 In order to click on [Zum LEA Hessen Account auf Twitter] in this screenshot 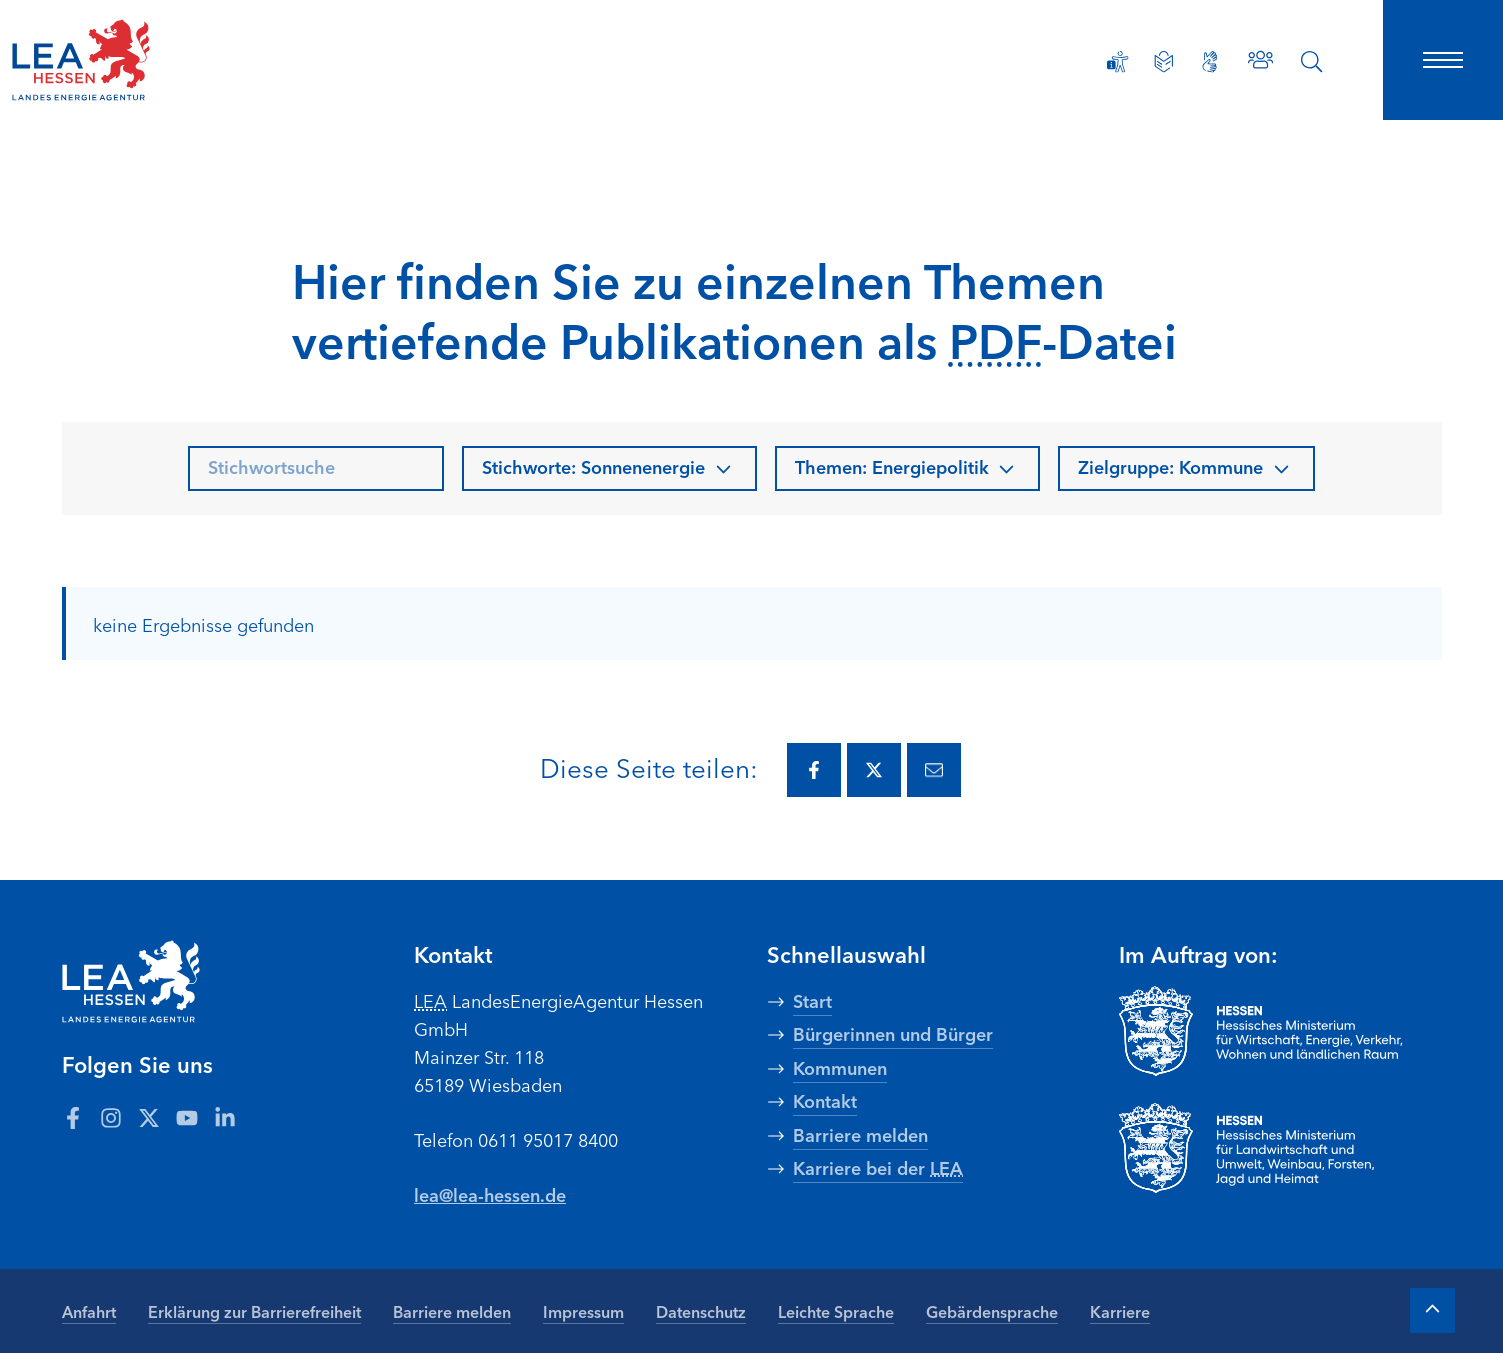, I will do `click(149, 1116)`.